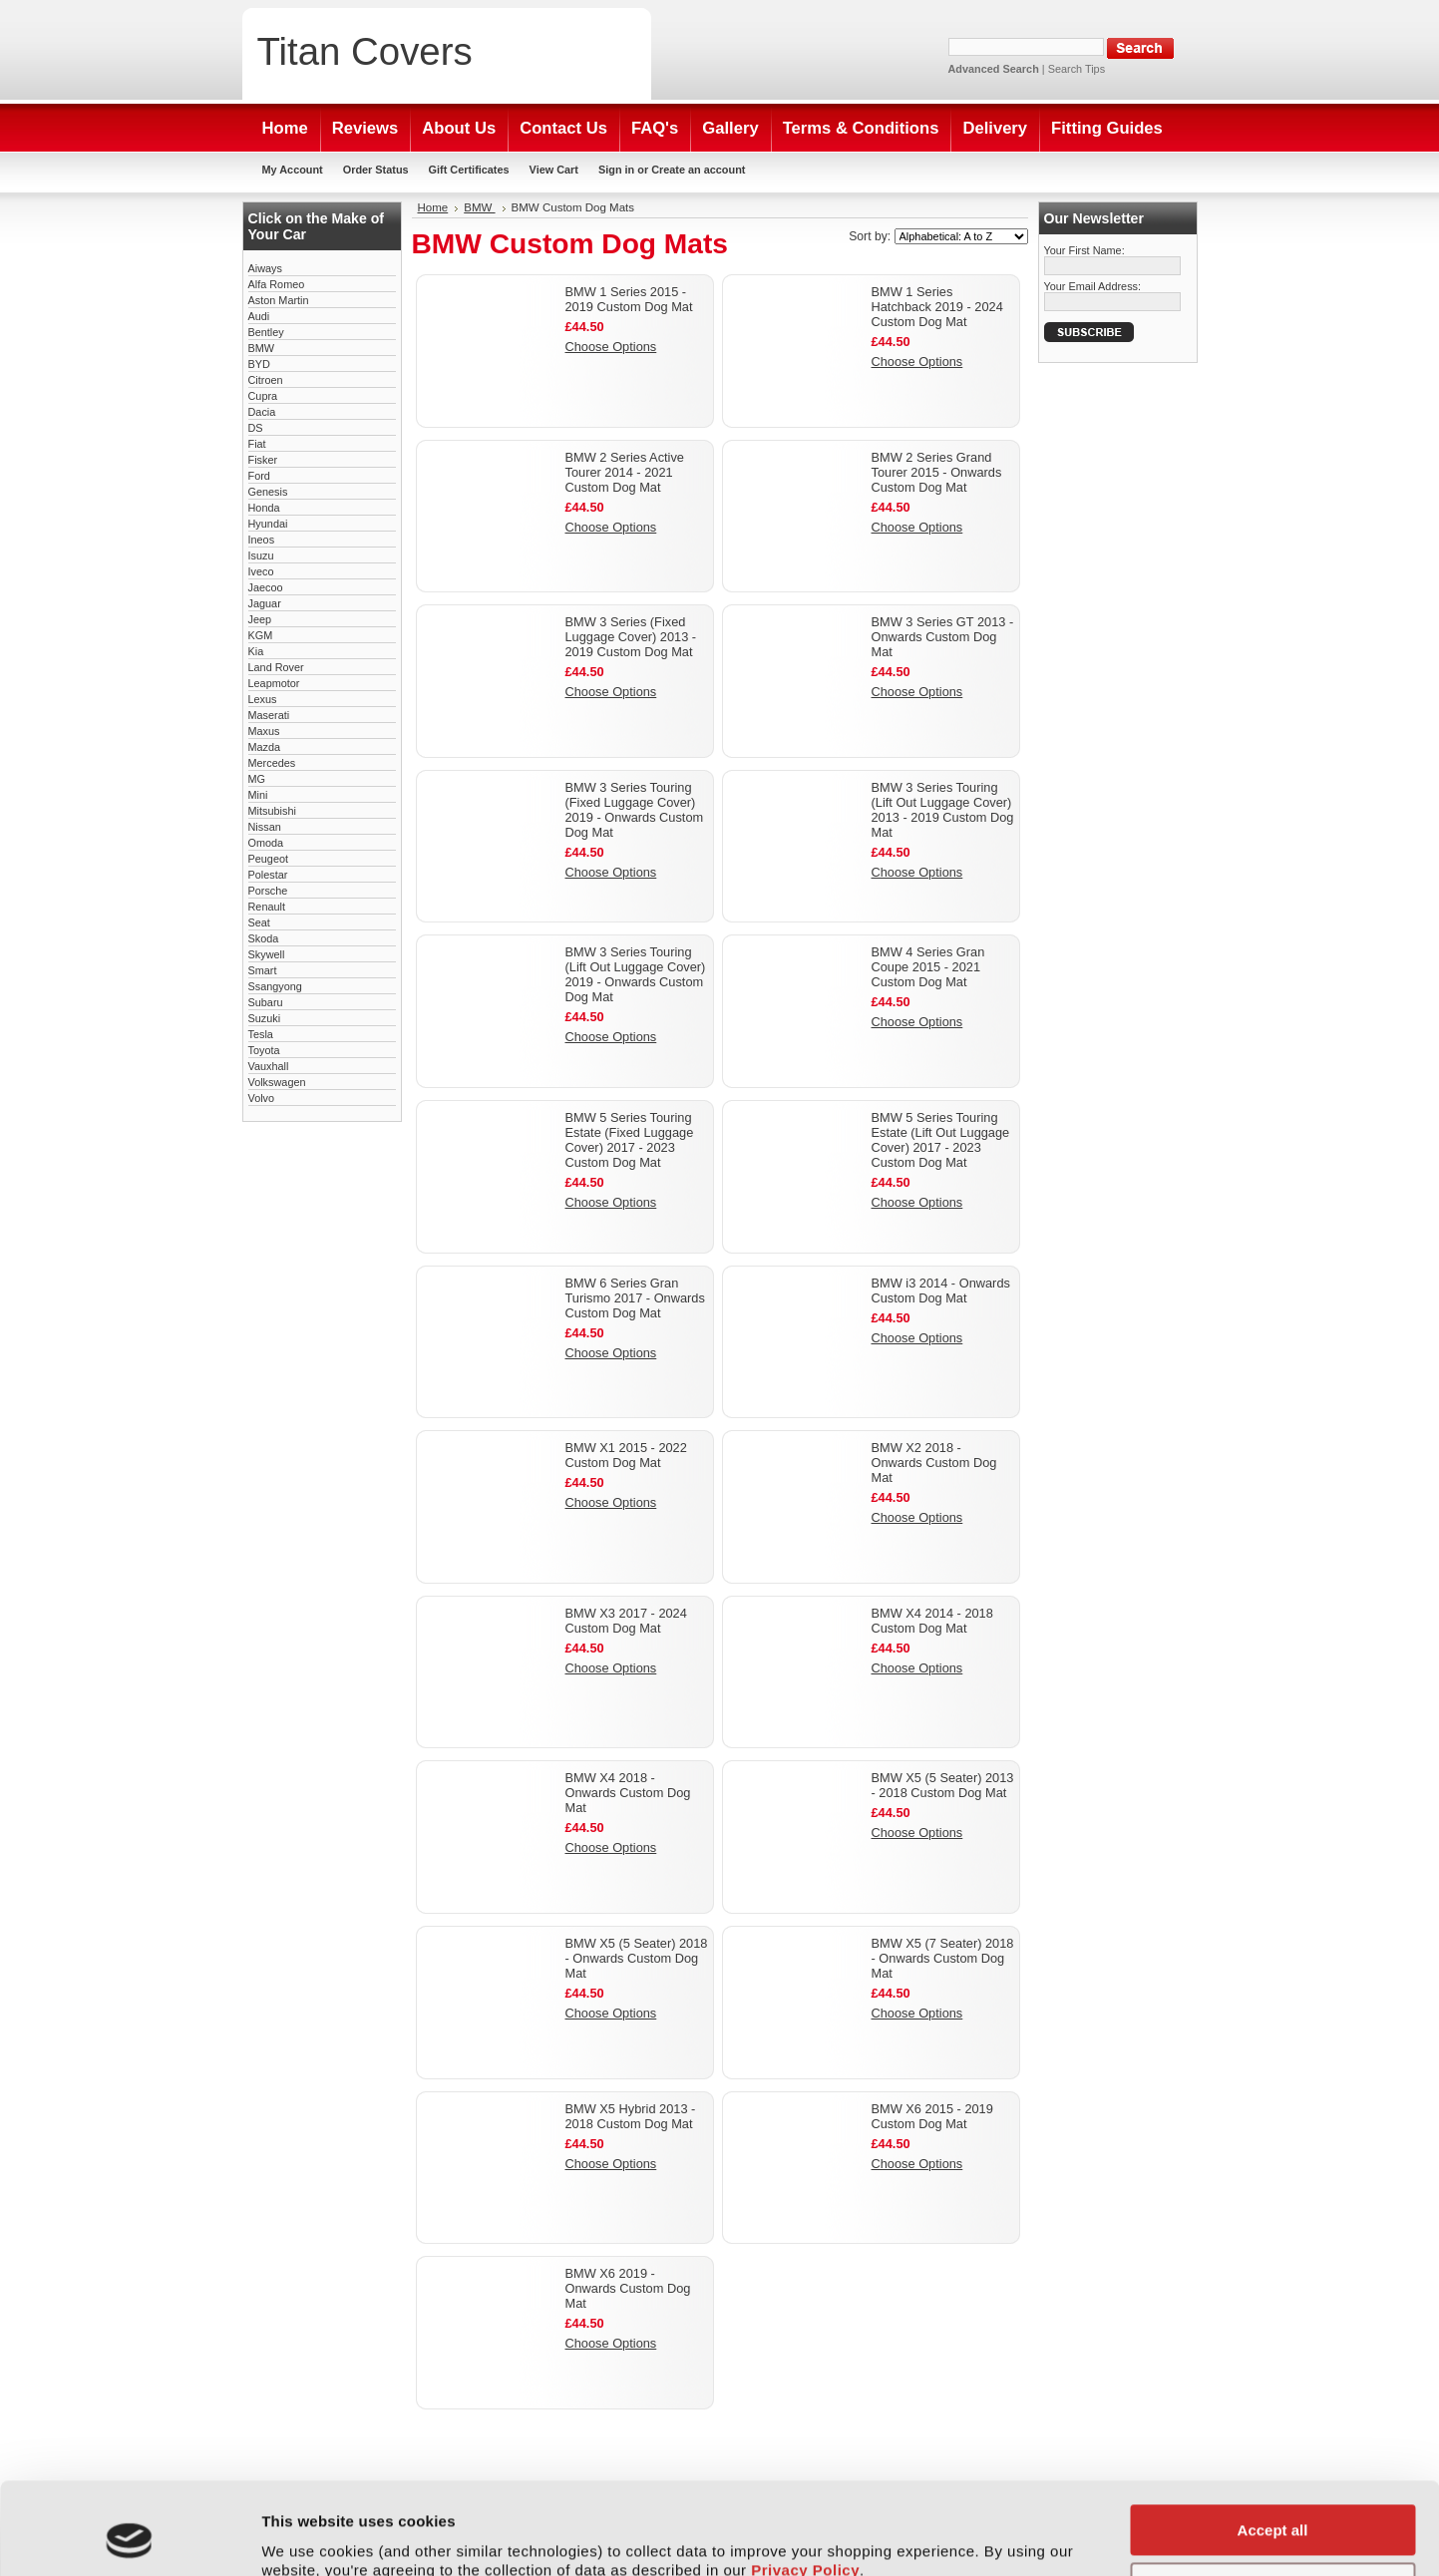 This screenshot has height=2576, width=1439. Describe the element at coordinates (260, 1034) in the screenshot. I see `Tesla` at that location.